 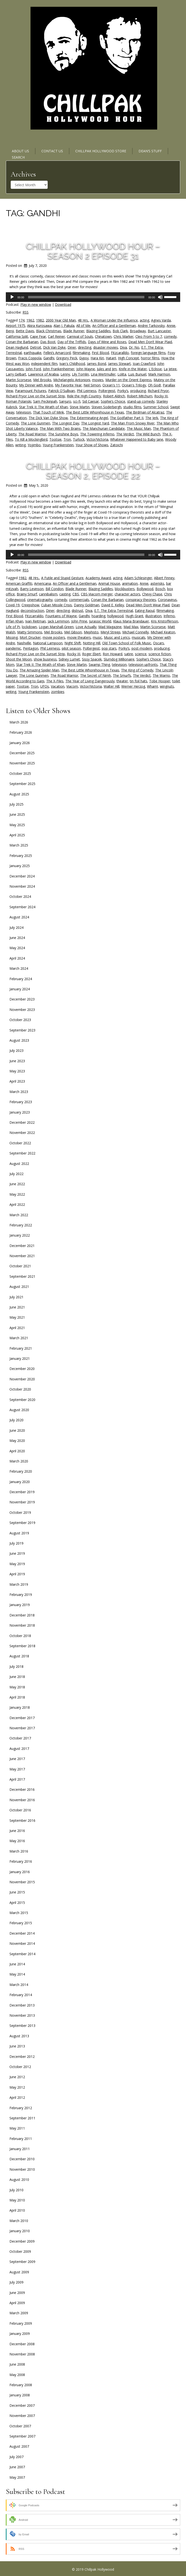 What do you see at coordinates (134, 347) in the screenshot?
I see `Dr. No` at bounding box center [134, 347].